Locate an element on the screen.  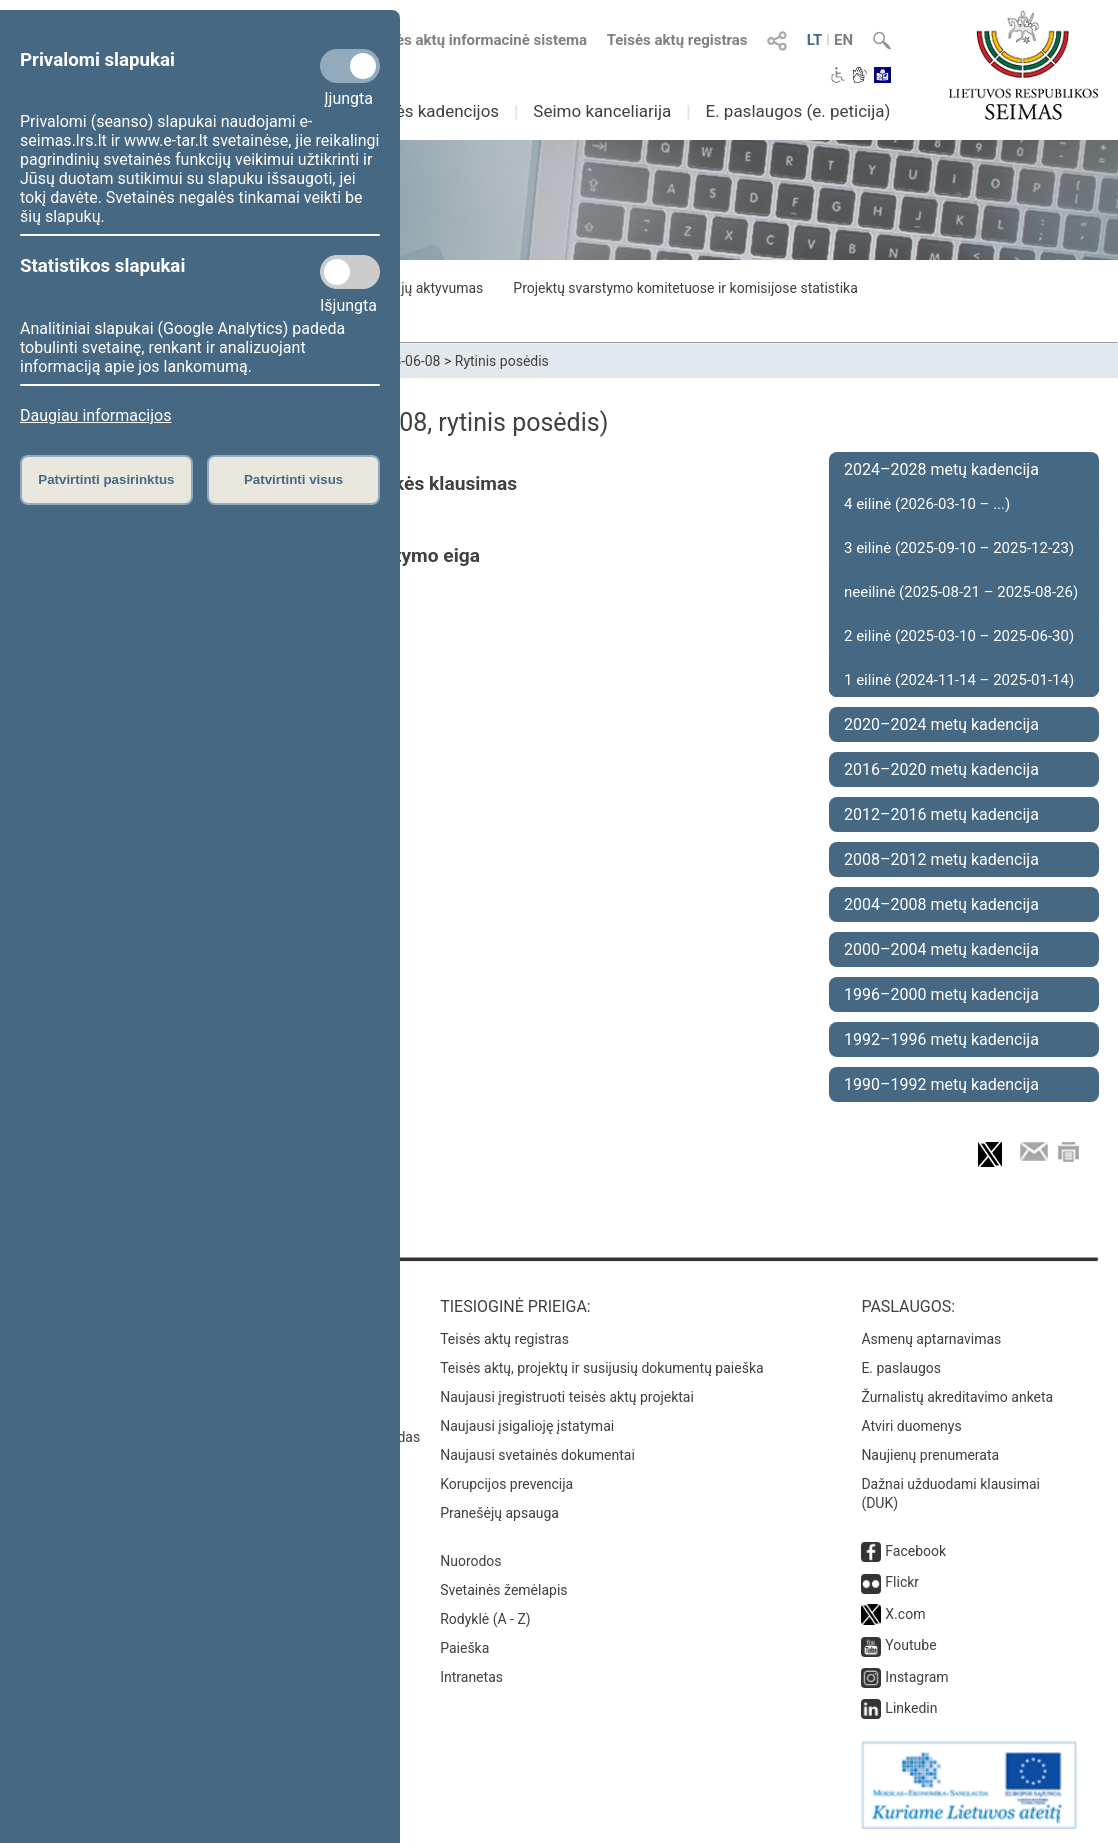
Naujausi svetainės dokumentai is located at coordinates (537, 1455).